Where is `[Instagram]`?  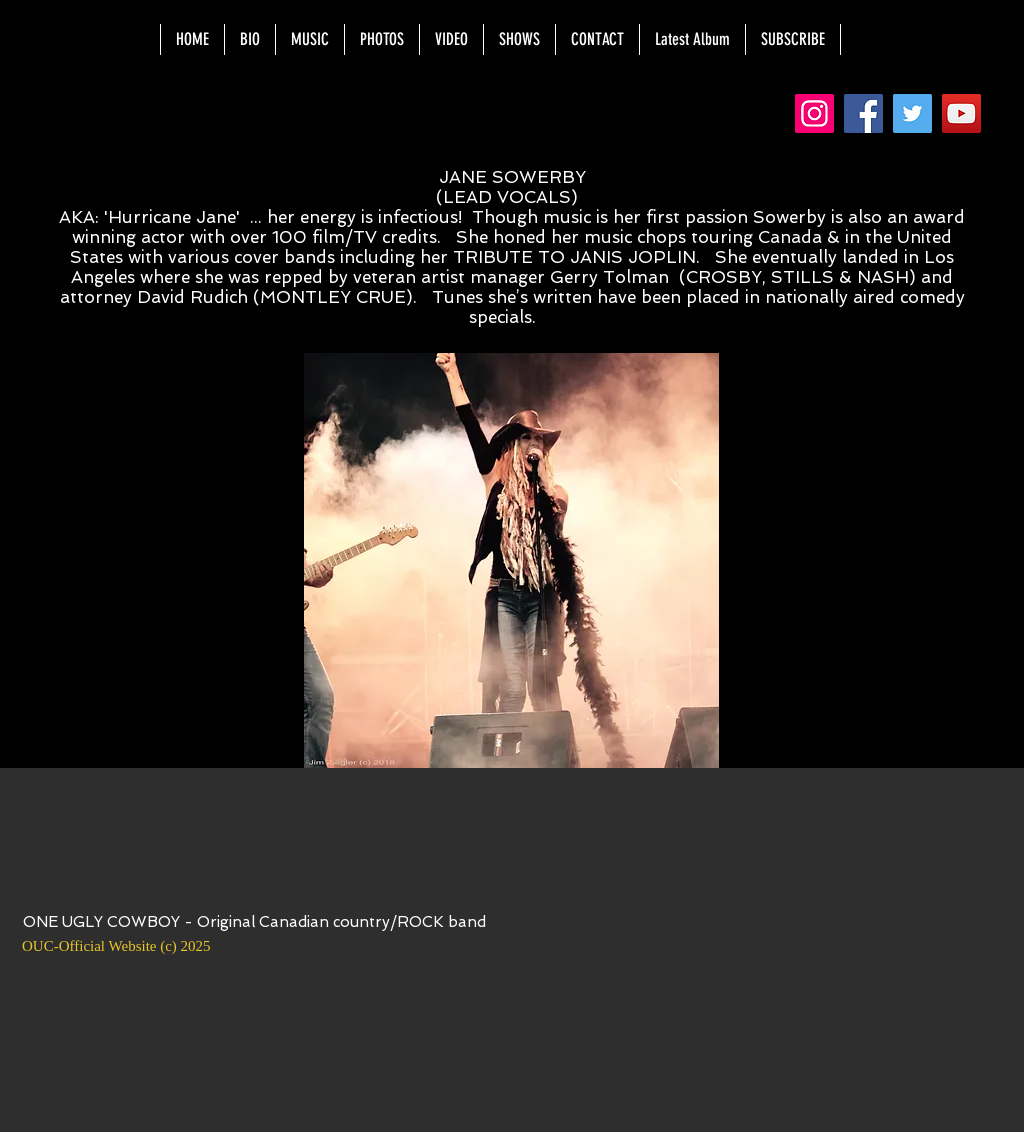
[Instagram] is located at coordinates (814, 113).